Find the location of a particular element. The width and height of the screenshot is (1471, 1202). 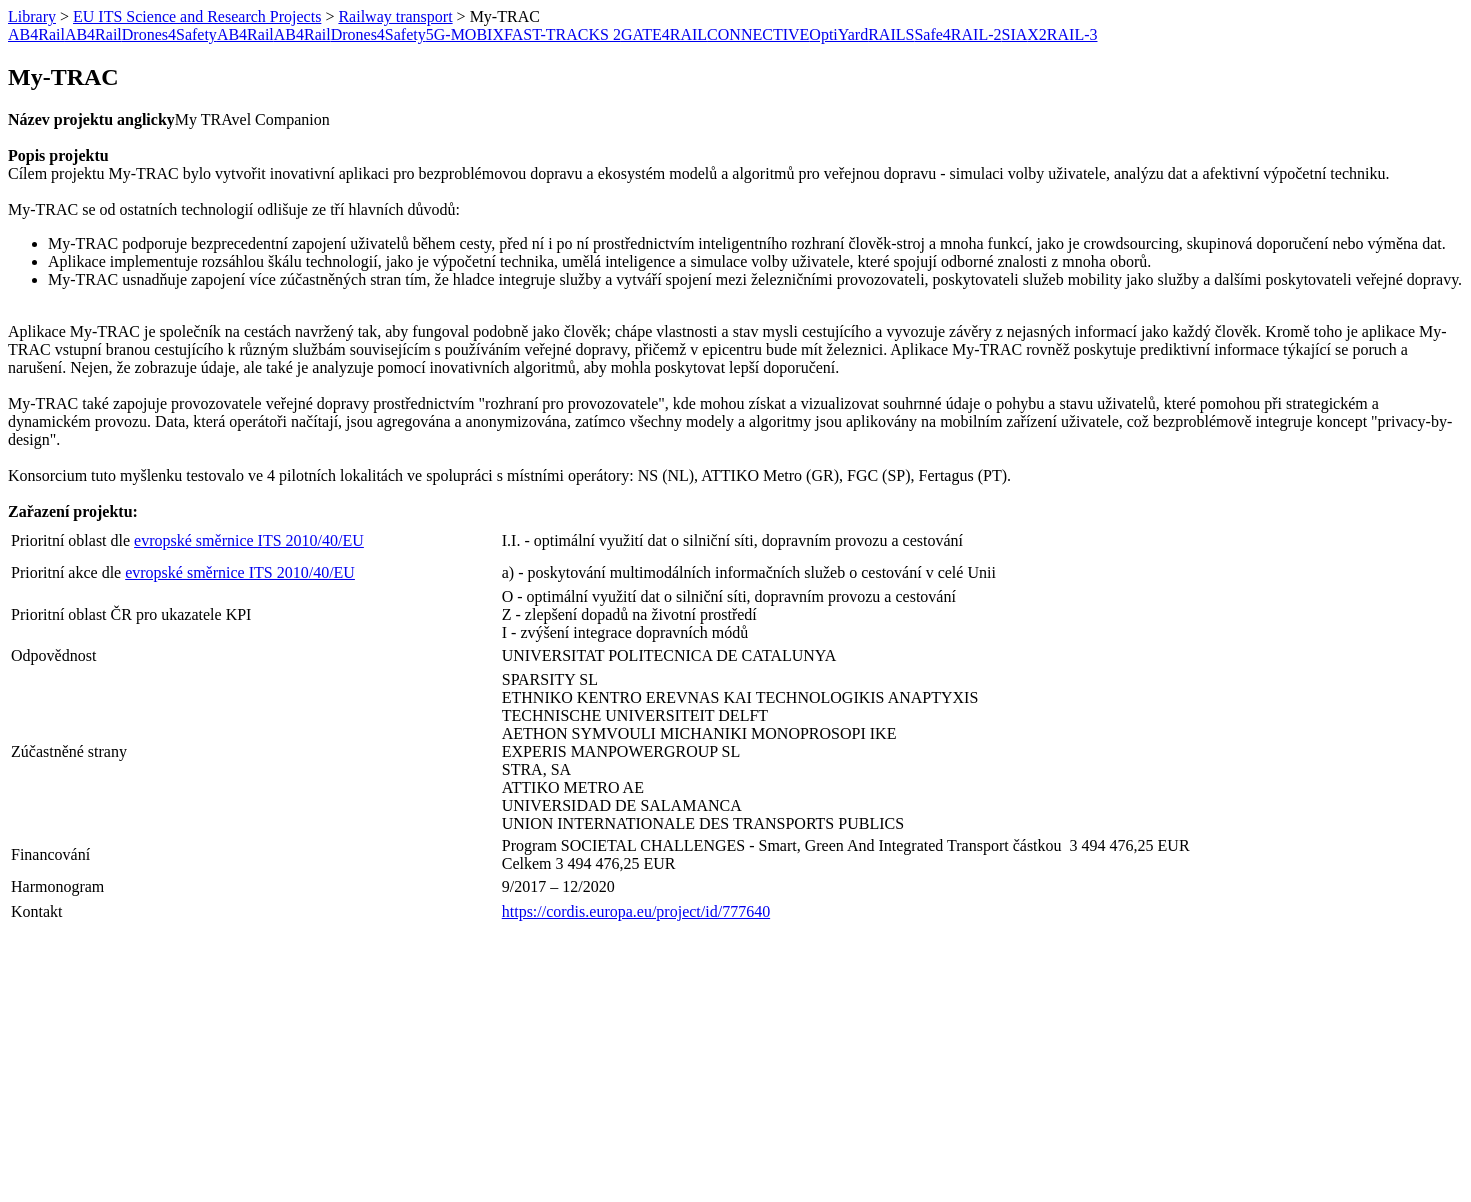

EU ITS Science and Research Projects is located at coordinates (197, 16).